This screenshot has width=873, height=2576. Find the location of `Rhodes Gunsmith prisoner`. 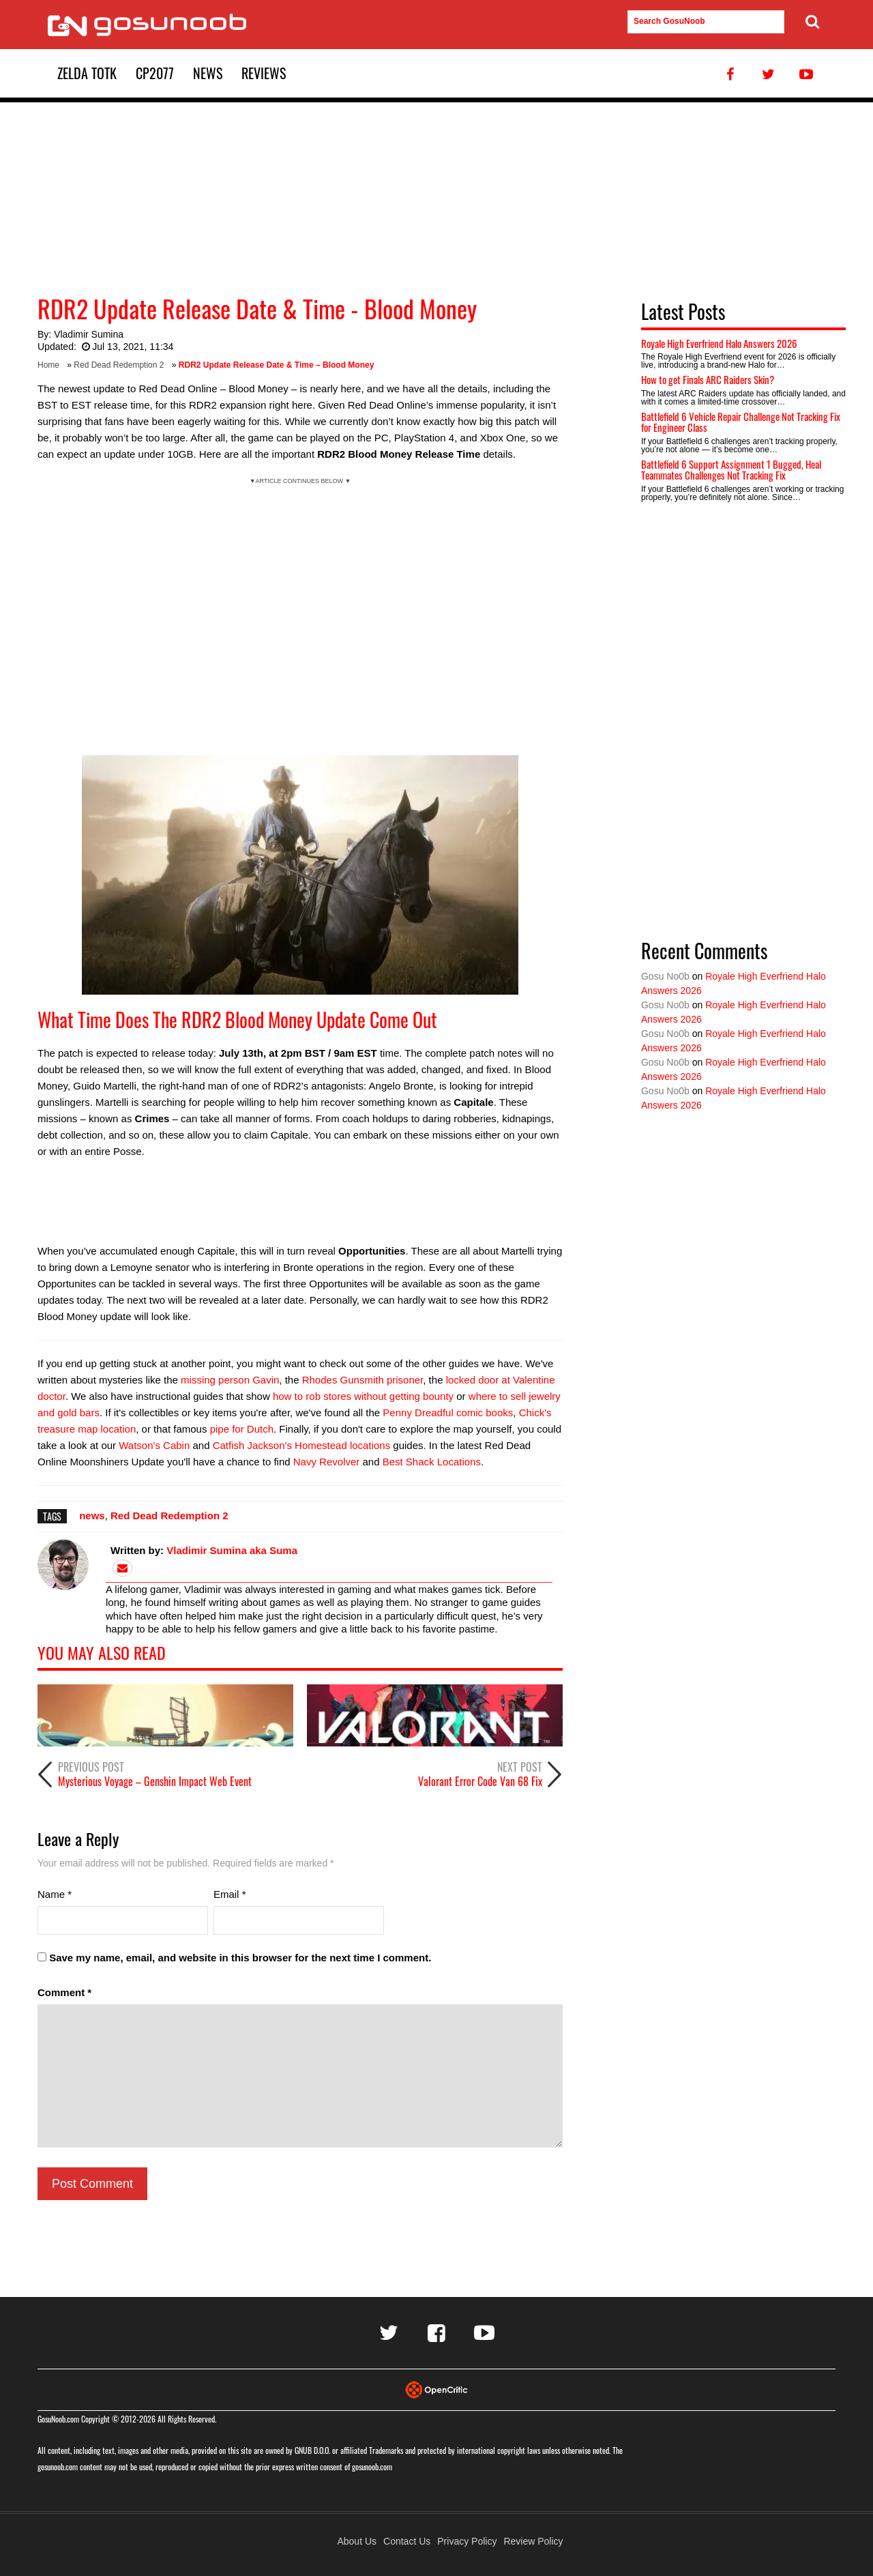

Rhodes Gunsmith prisoner is located at coordinates (363, 1380).